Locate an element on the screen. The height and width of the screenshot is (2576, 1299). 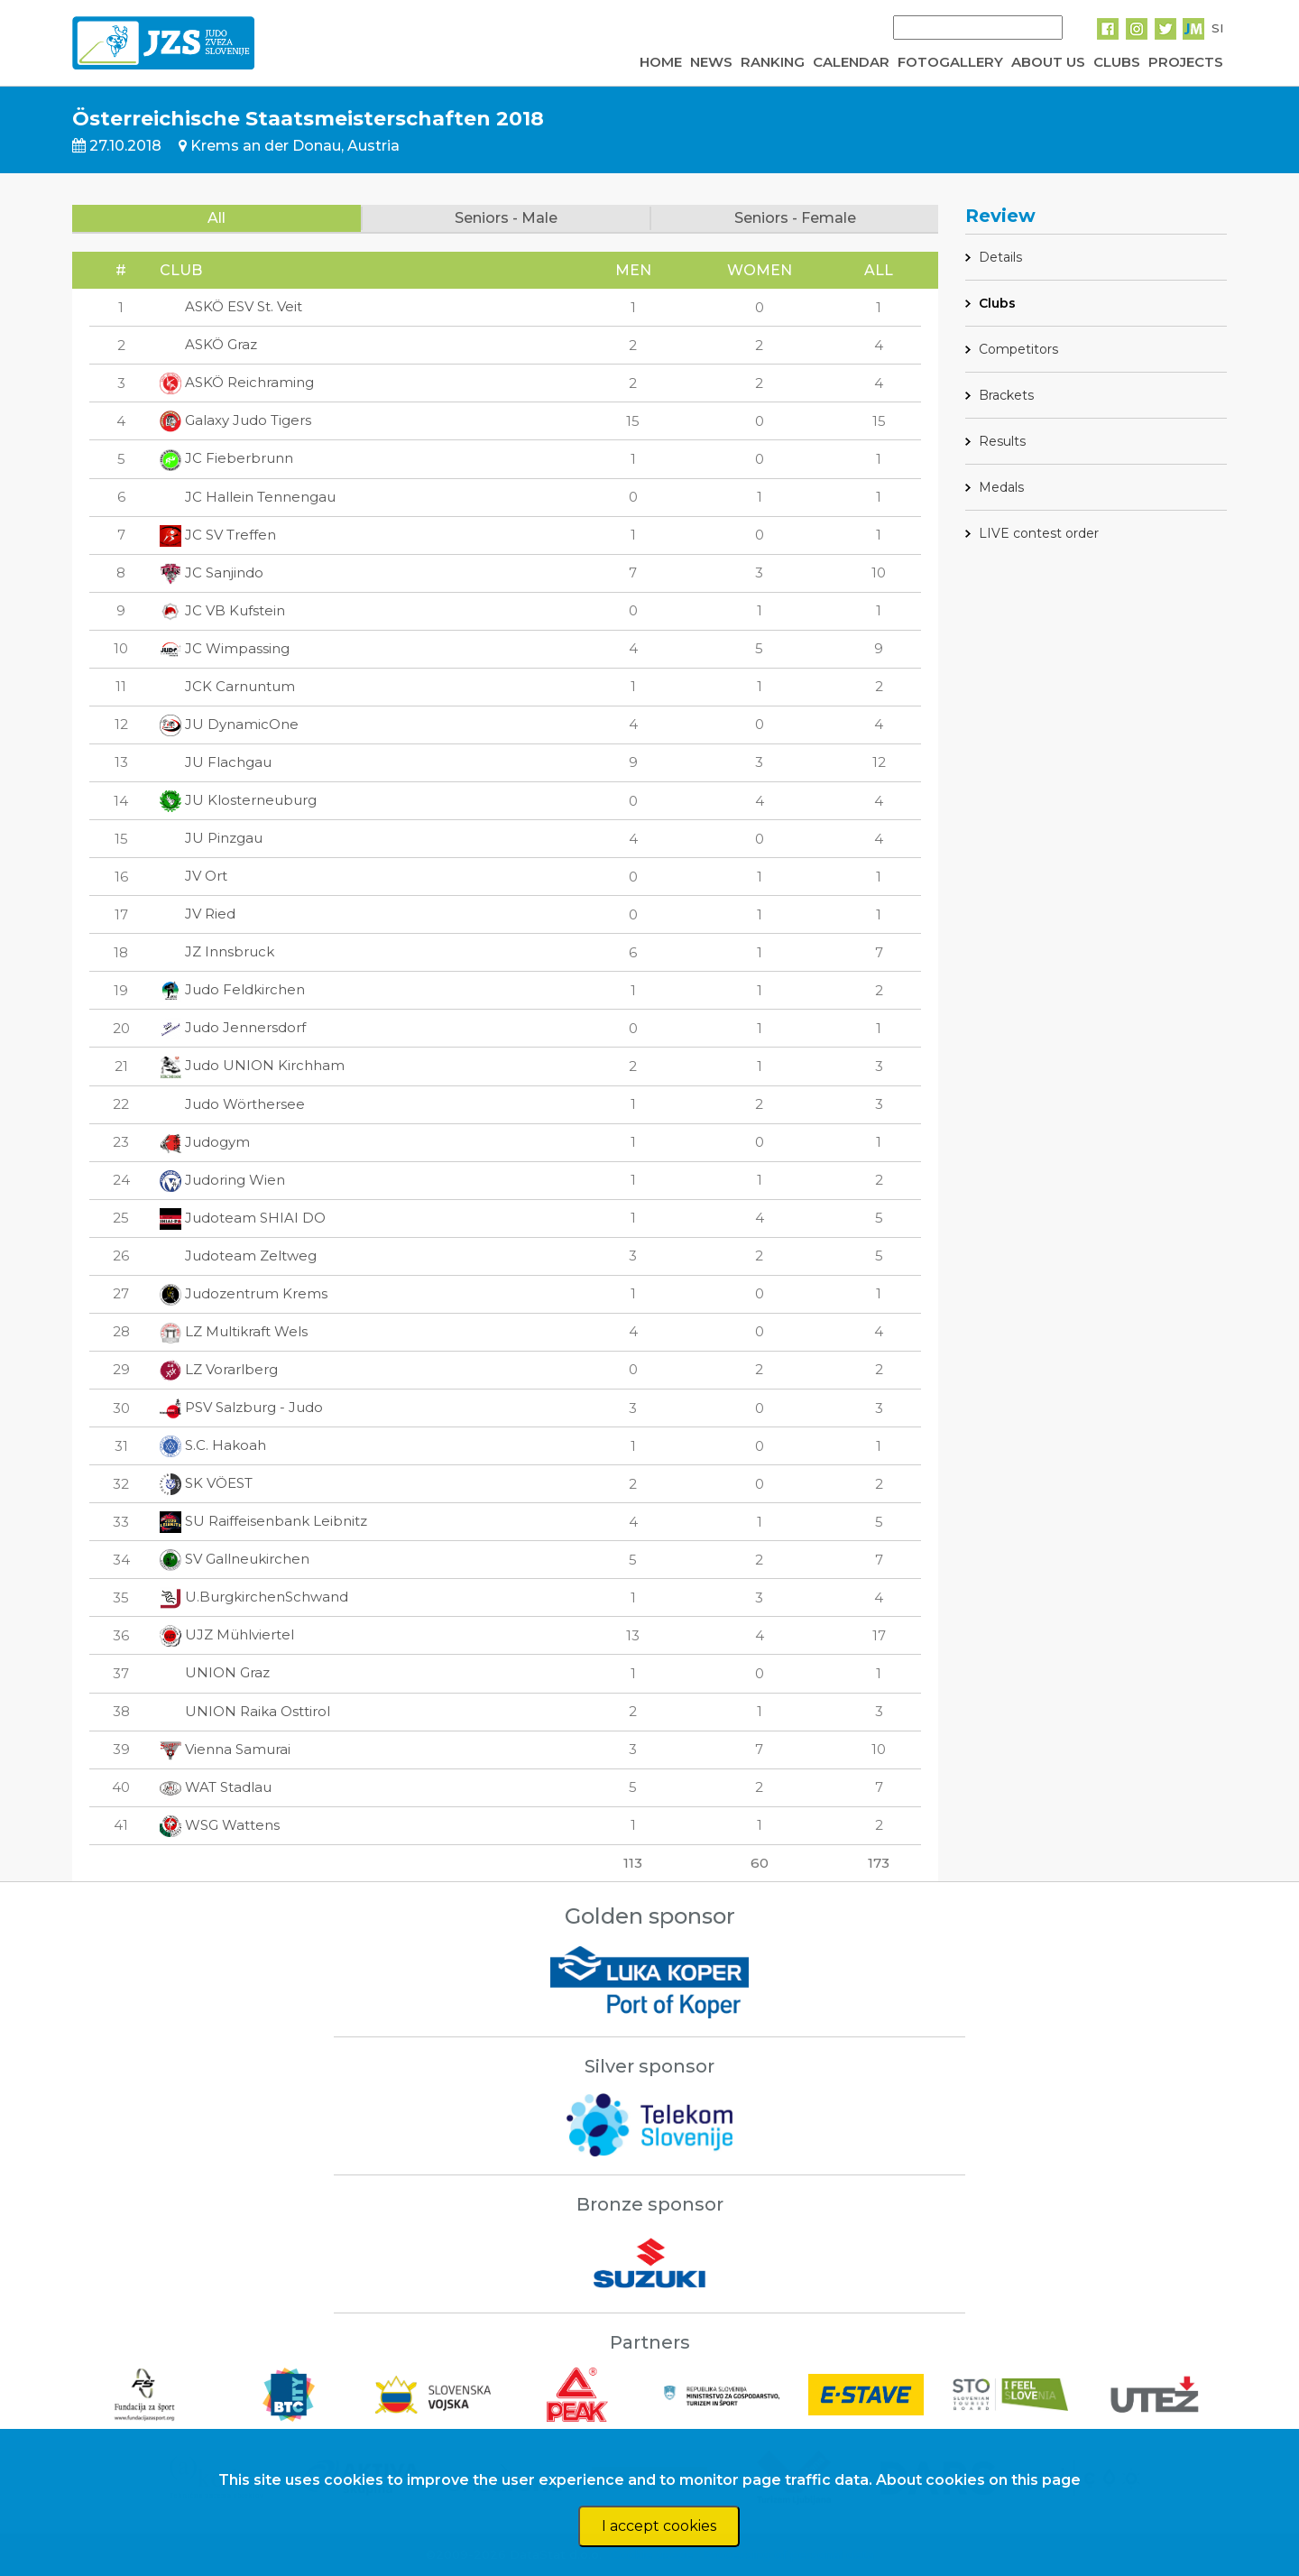
JC Fieberbrunn is located at coordinates (226, 457).